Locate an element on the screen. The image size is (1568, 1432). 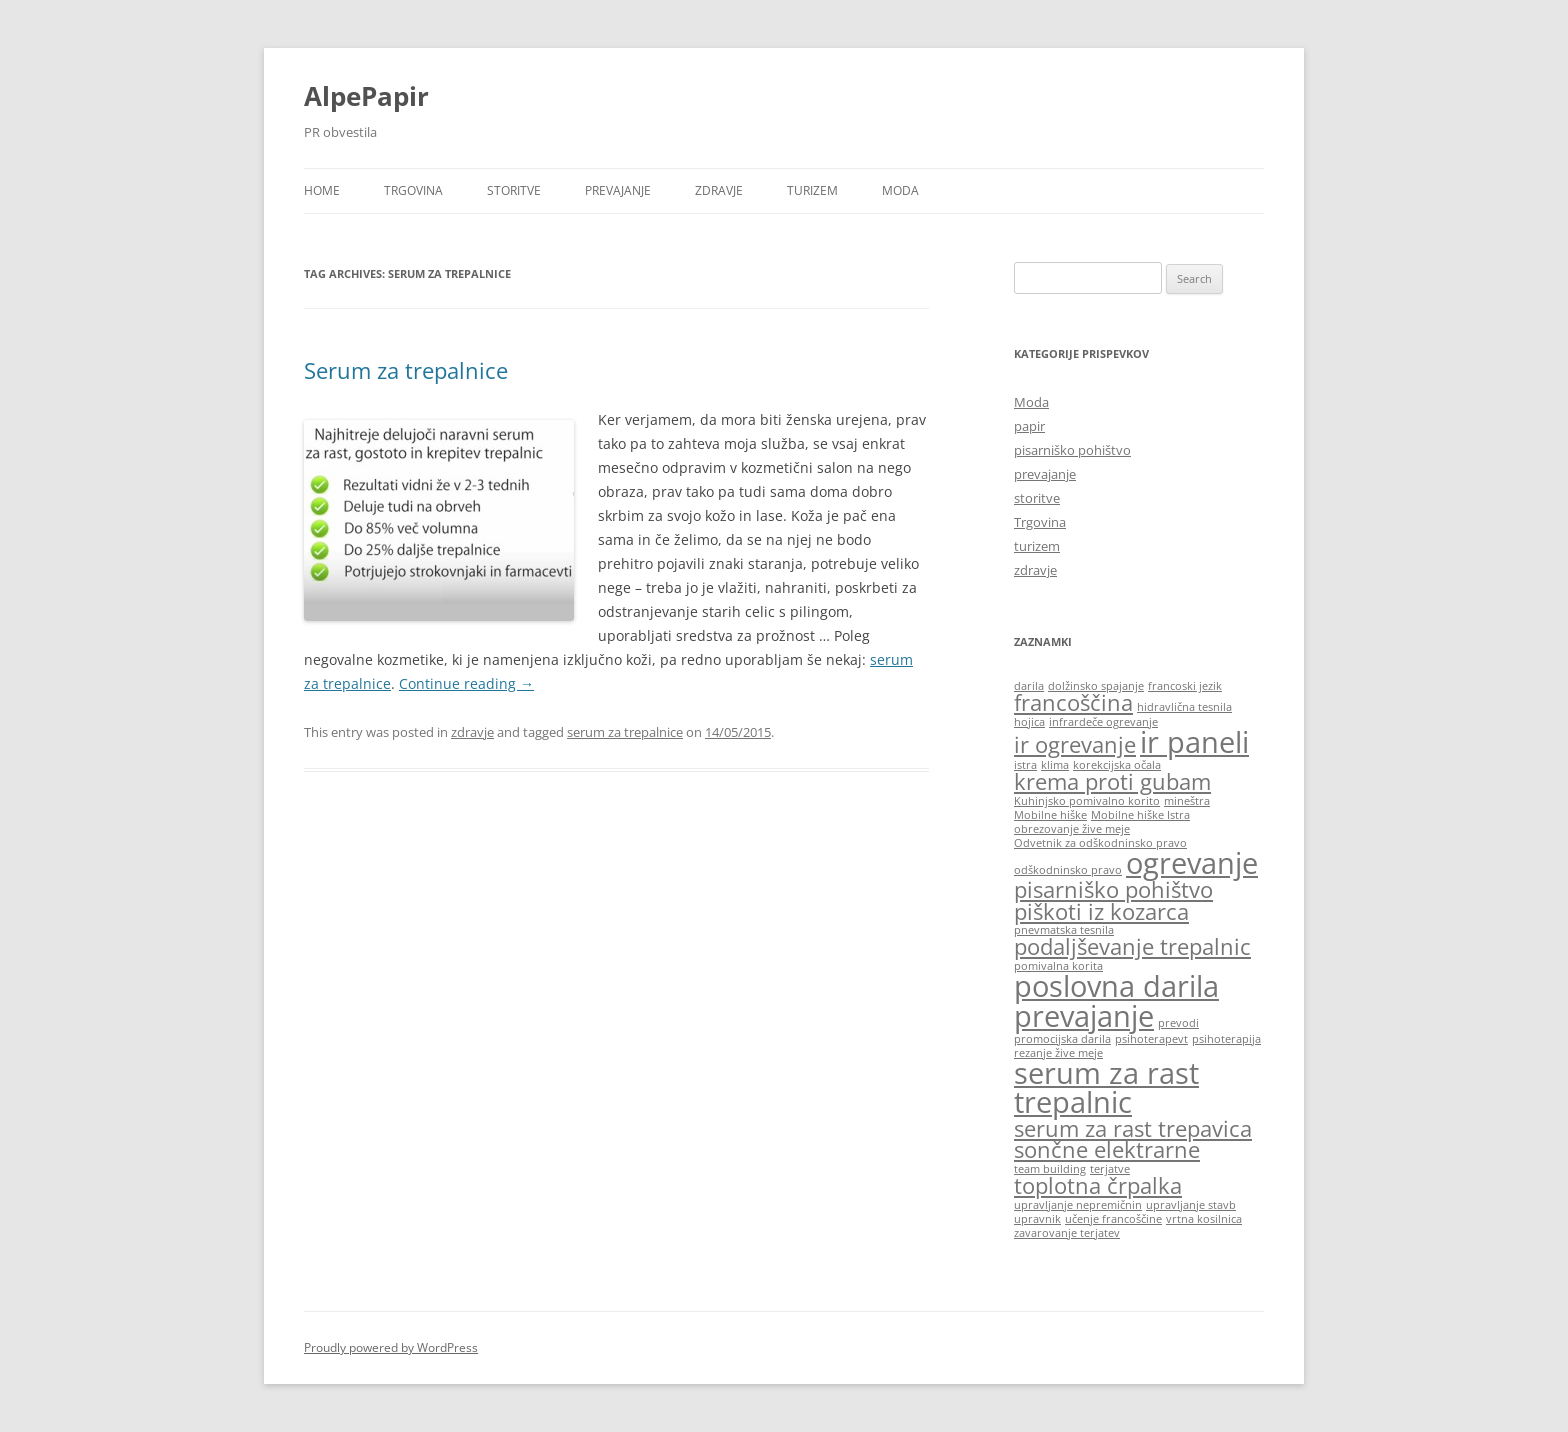
mineštra [mineštra (1 item)] is located at coordinates (1187, 801).